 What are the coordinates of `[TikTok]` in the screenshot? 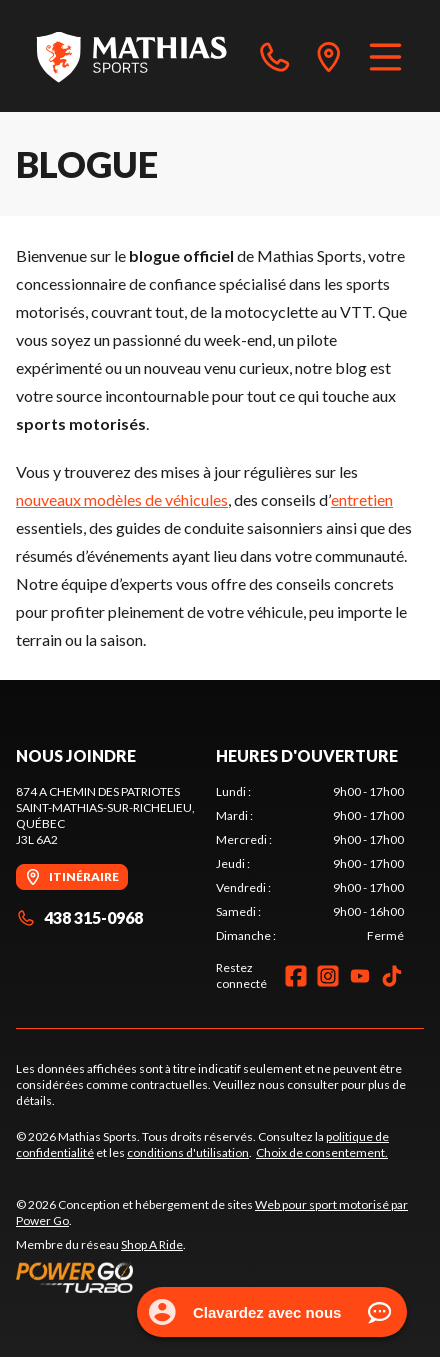 It's located at (392, 976).